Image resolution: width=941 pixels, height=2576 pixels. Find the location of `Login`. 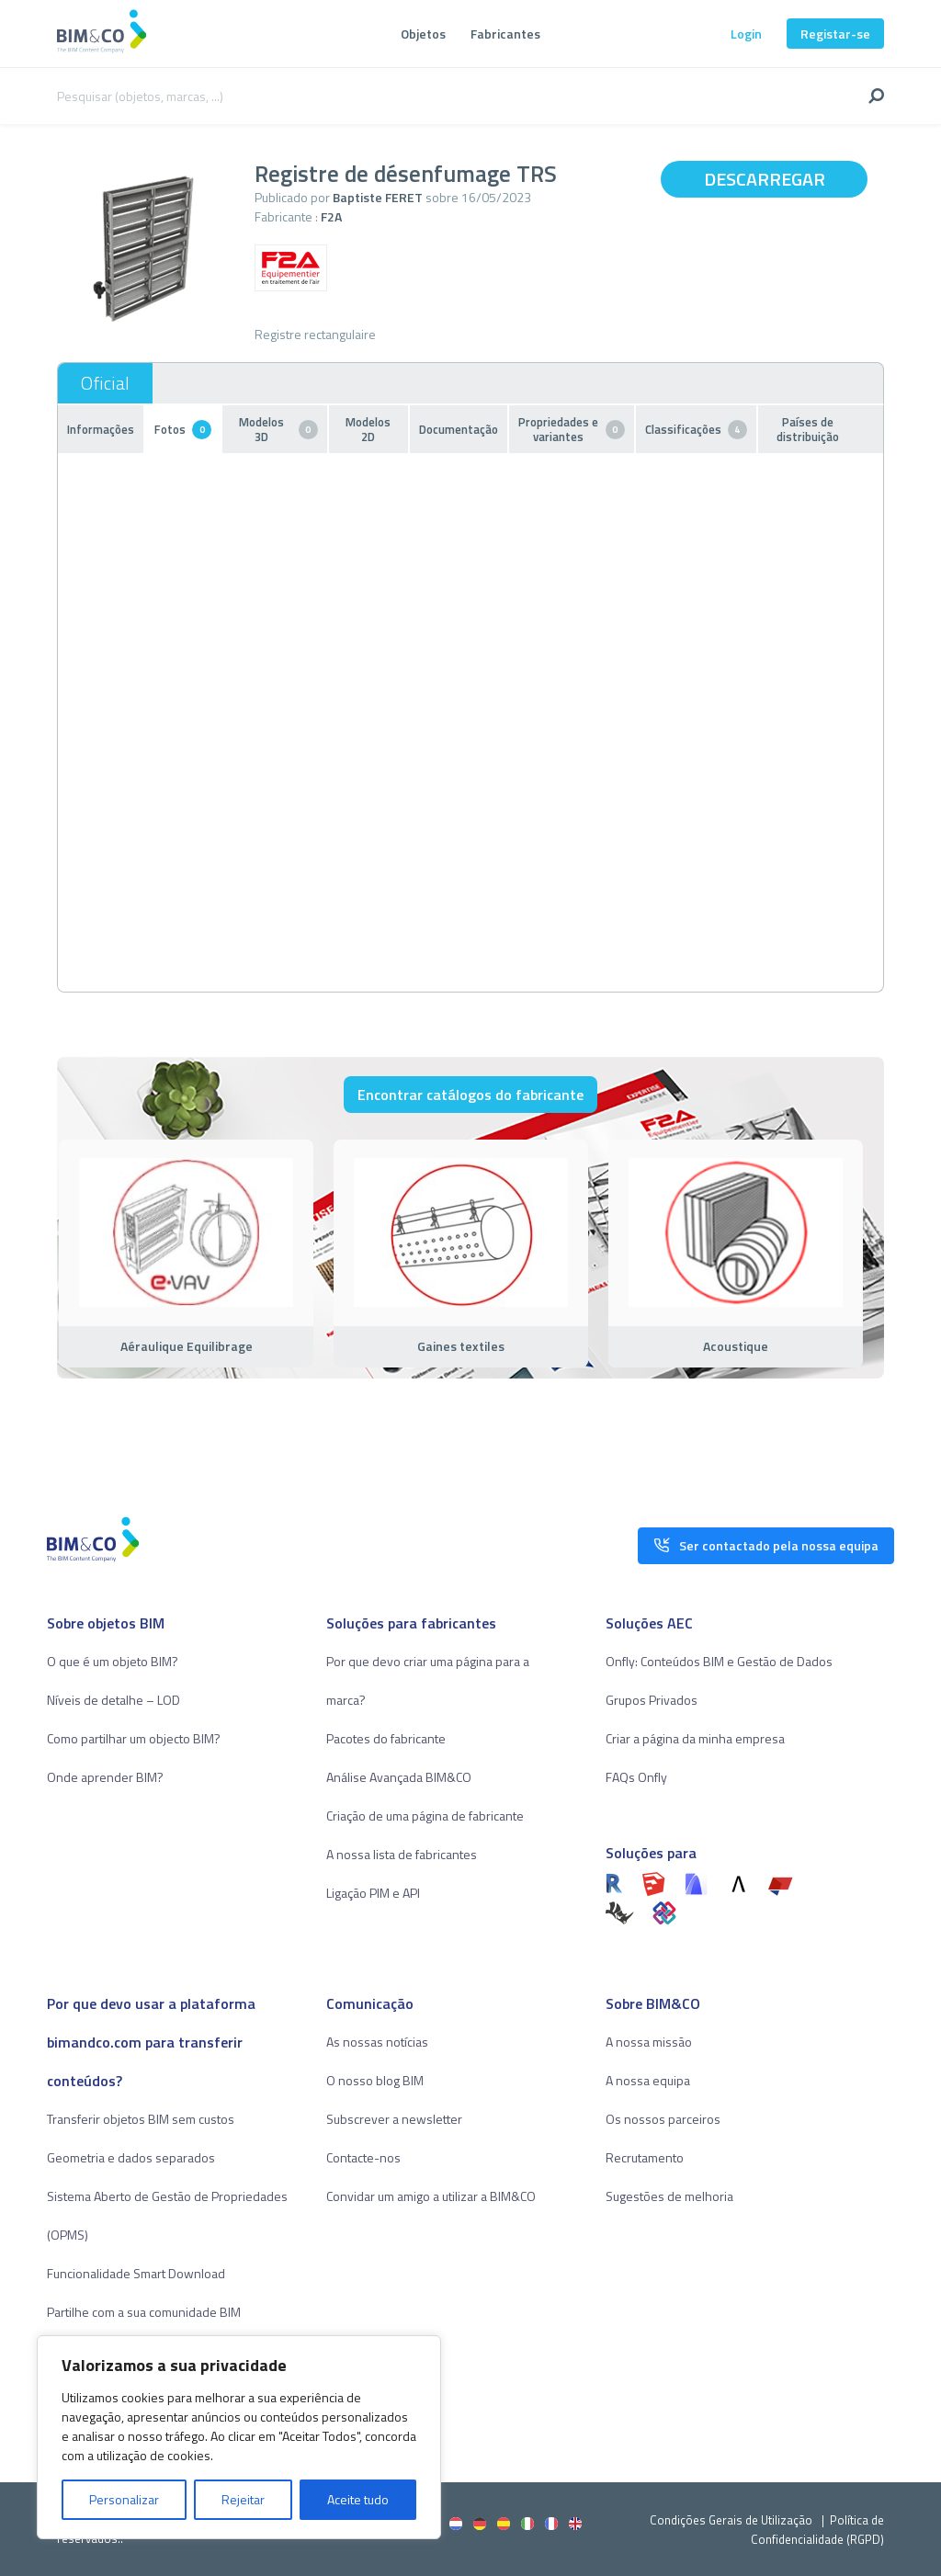

Login is located at coordinates (746, 33).